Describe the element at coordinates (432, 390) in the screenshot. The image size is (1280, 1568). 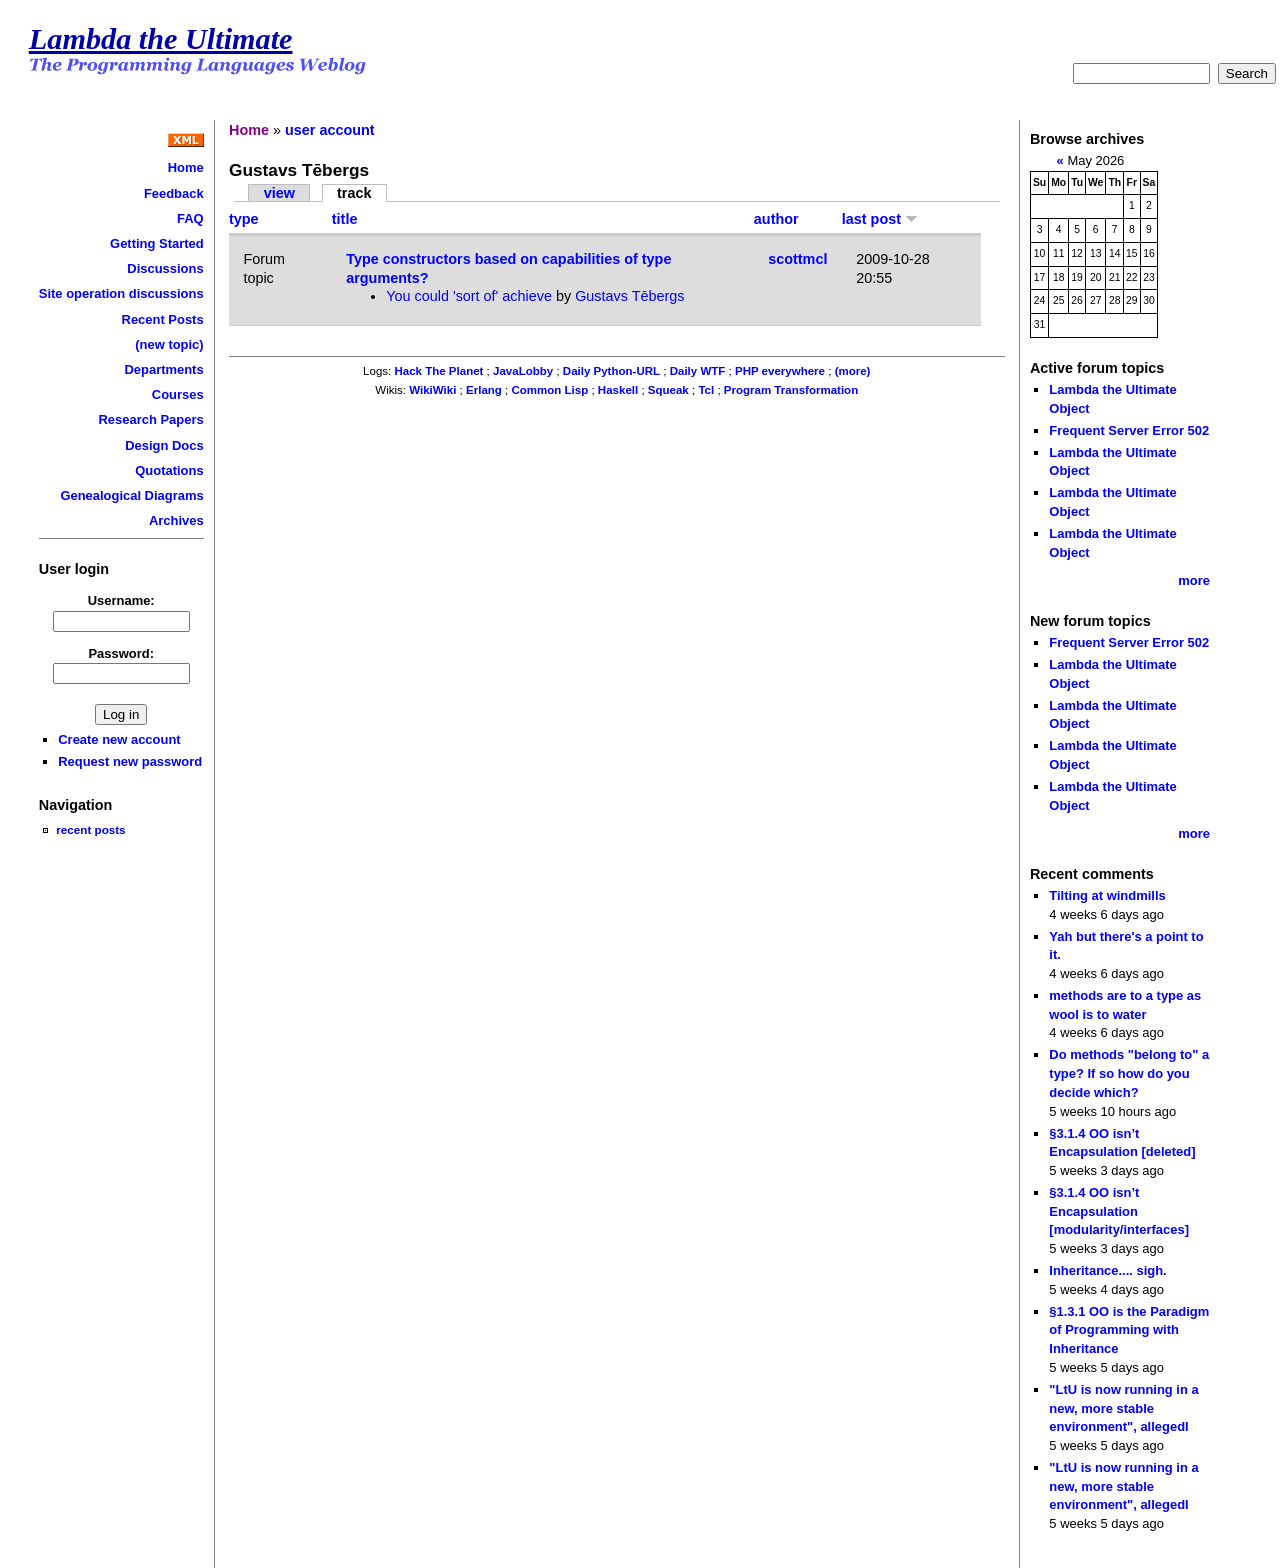
I see `WikiWiki` at that location.